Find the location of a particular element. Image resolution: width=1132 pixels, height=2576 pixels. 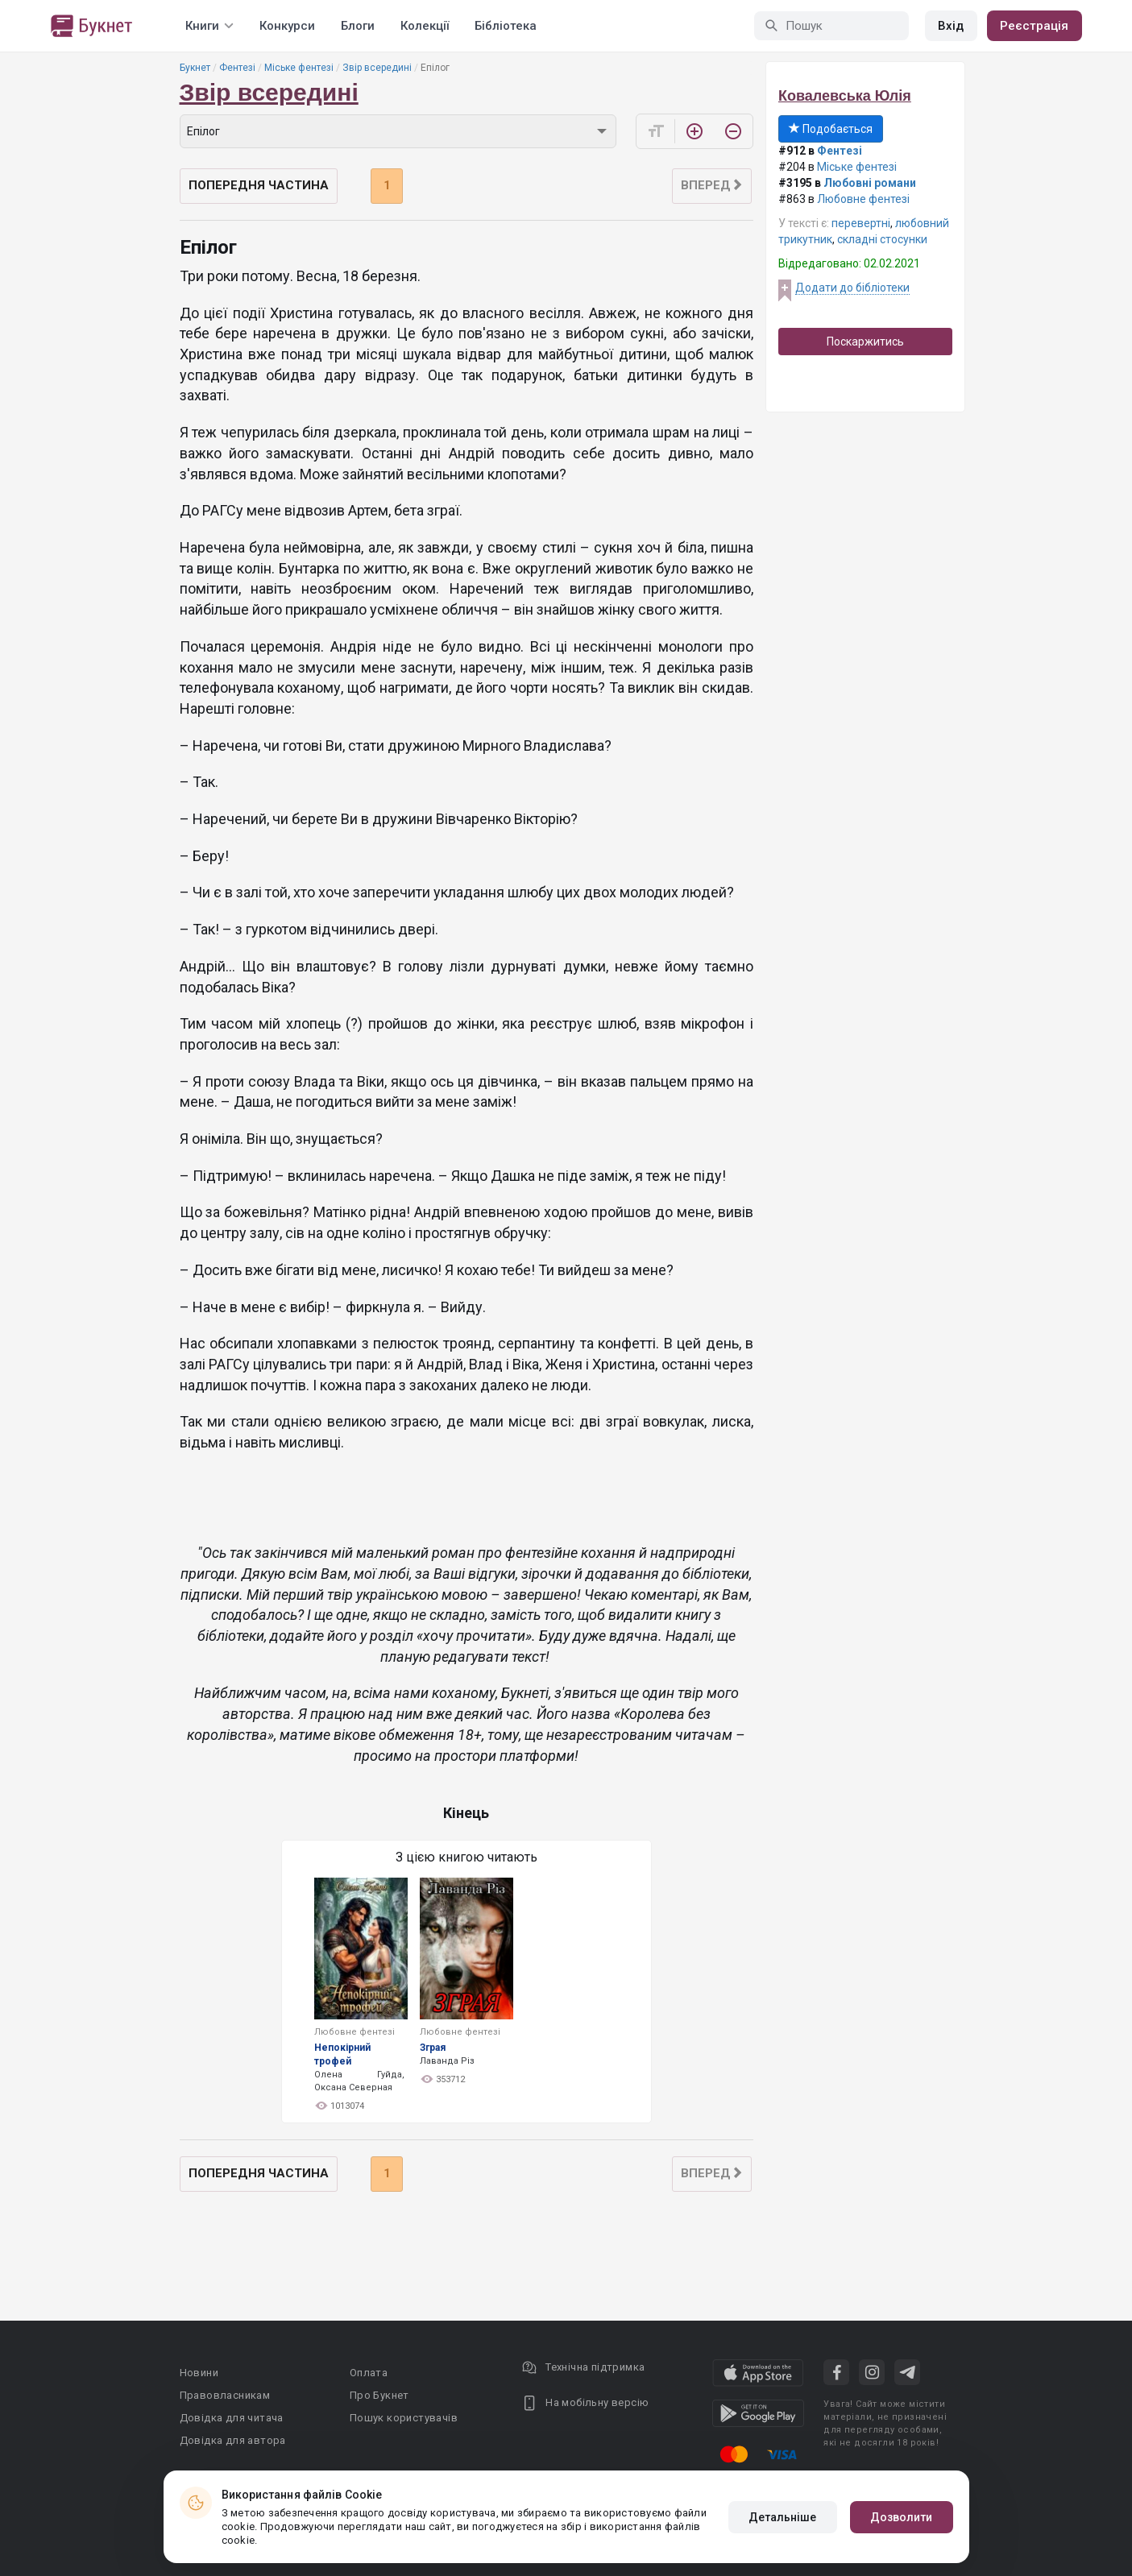

Довідка для читача is located at coordinates (232, 2418).